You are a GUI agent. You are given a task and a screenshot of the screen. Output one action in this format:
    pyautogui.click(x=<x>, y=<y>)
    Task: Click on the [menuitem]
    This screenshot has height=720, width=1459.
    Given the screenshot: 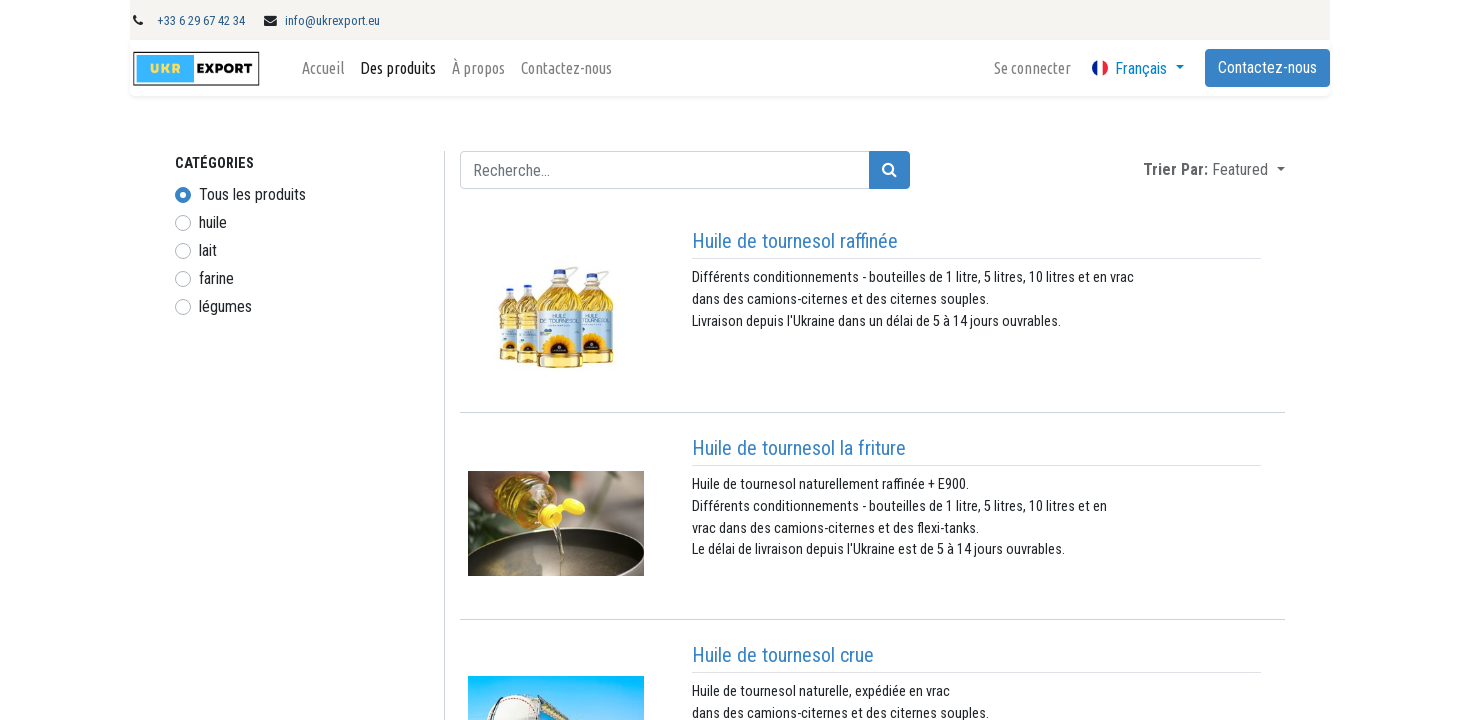 What is the action you would take?
    pyautogui.click(x=323, y=68)
    